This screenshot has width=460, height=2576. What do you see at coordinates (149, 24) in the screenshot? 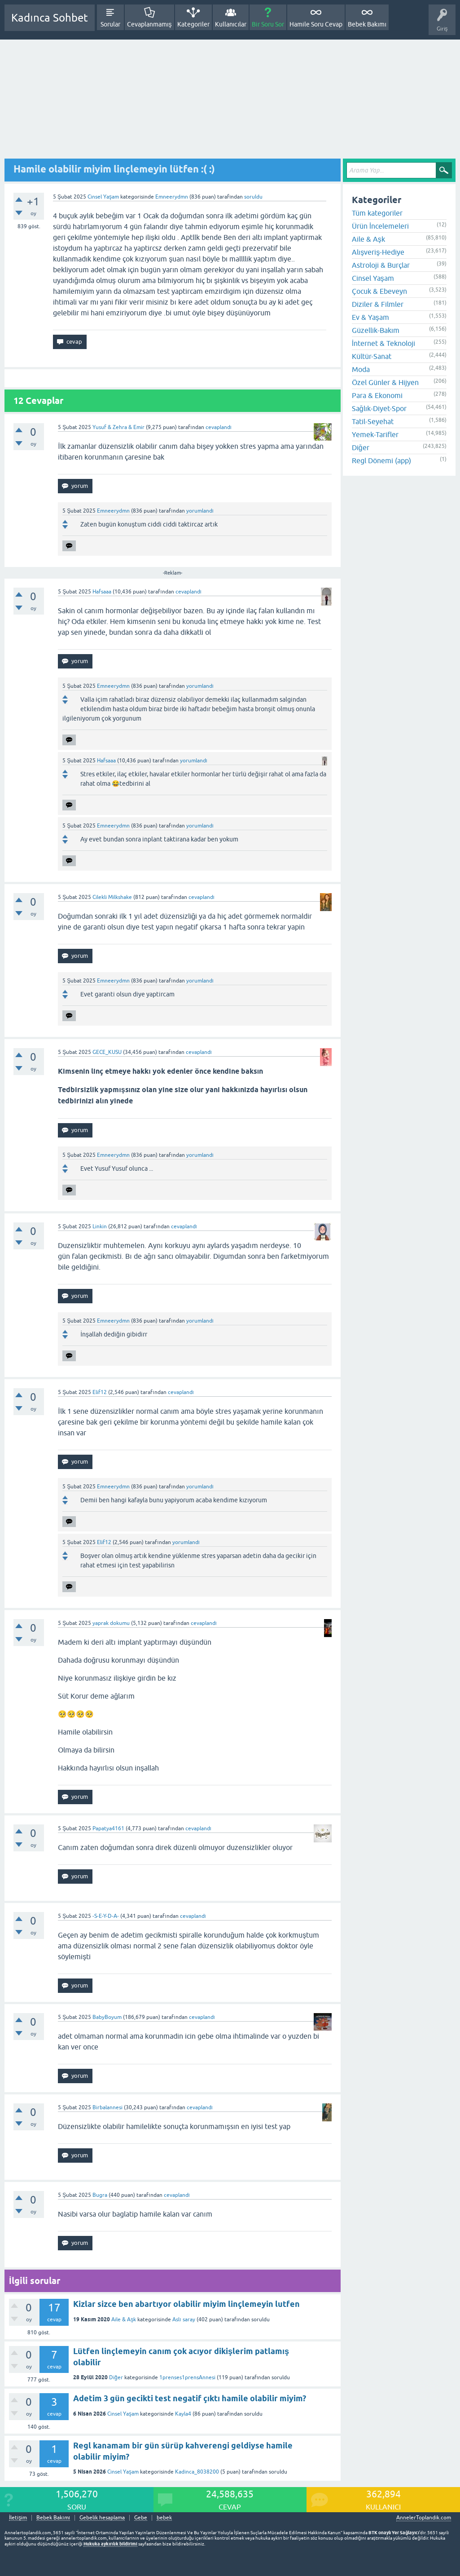
I see `Cevaplanmamış` at bounding box center [149, 24].